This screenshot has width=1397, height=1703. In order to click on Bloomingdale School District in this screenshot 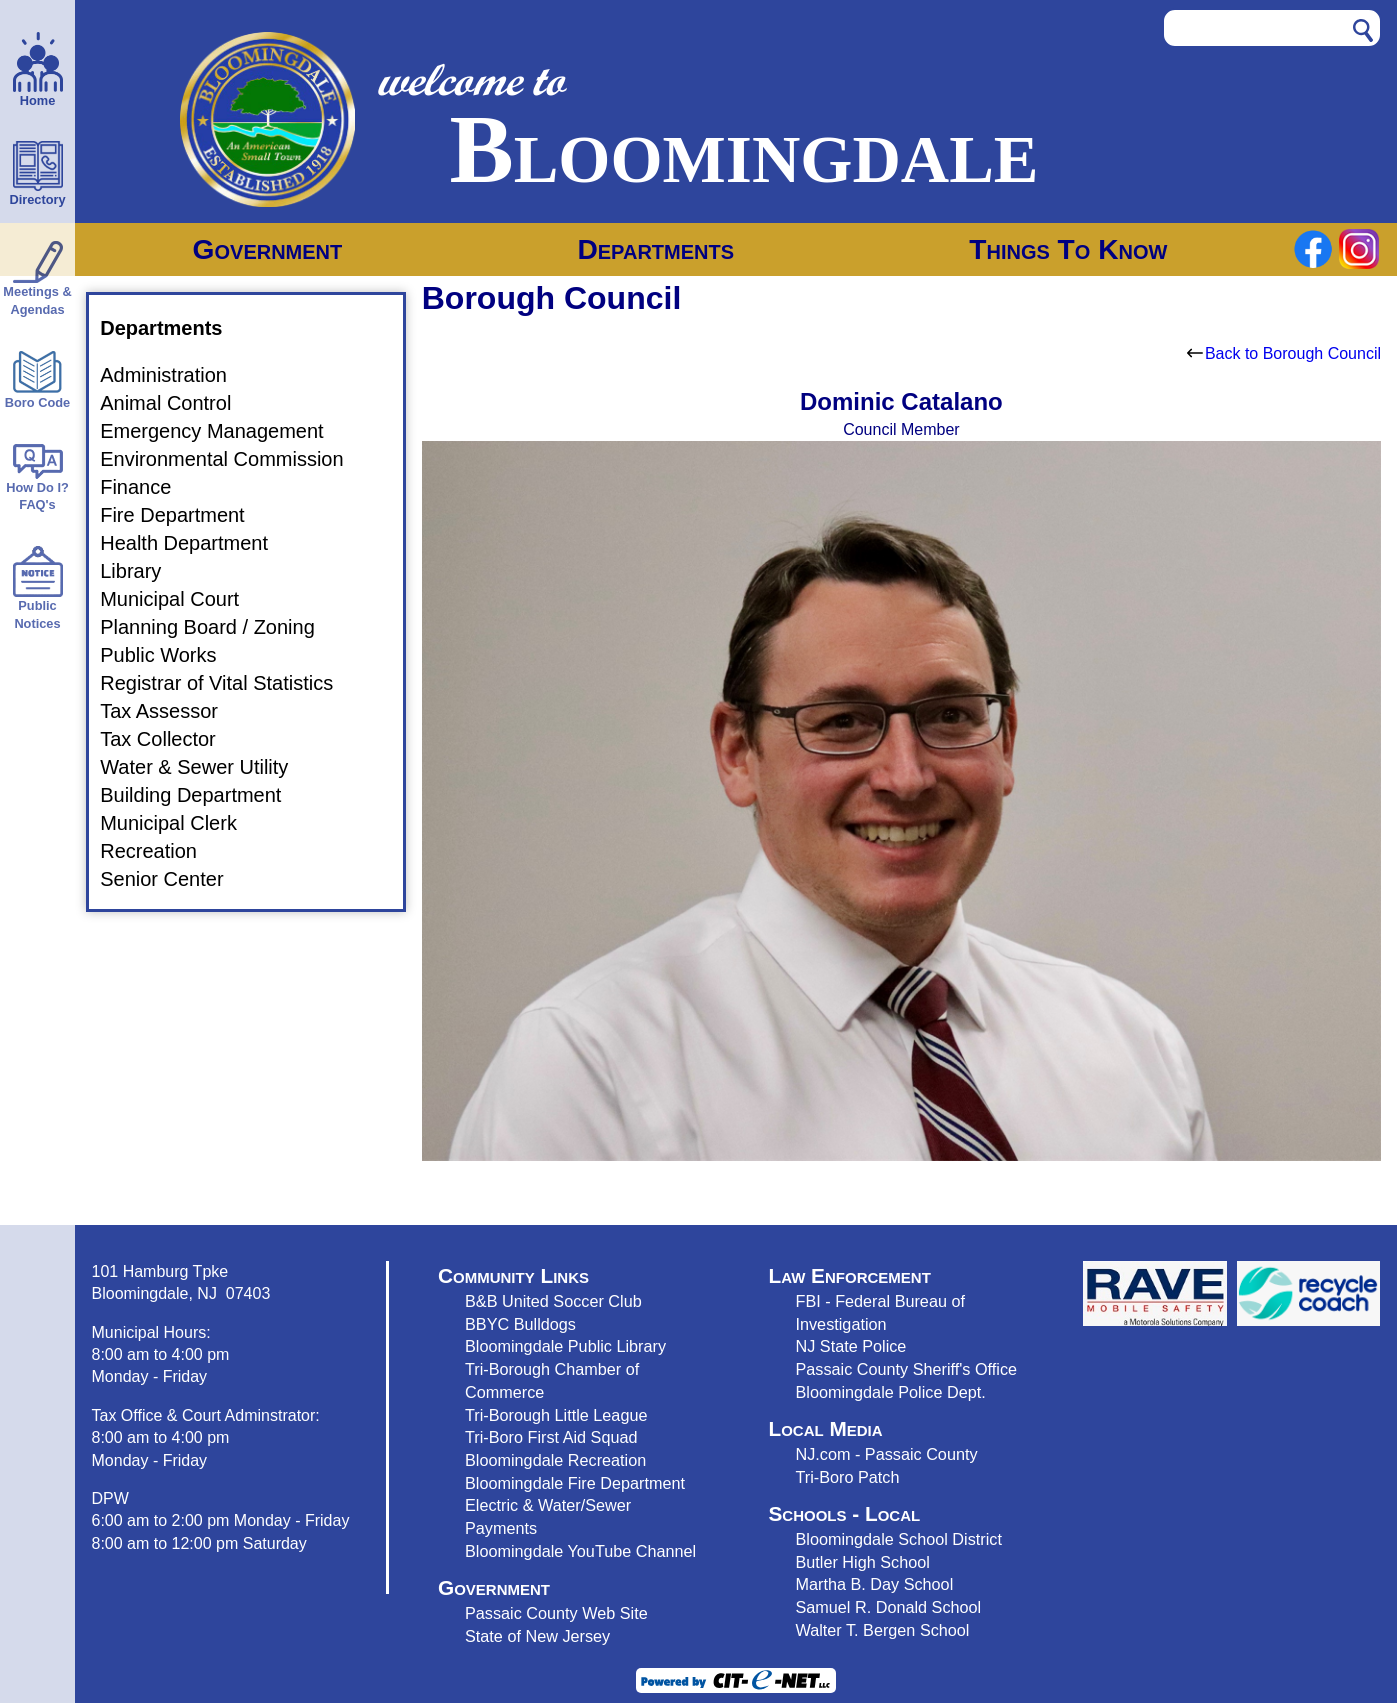, I will do `click(898, 1539)`.